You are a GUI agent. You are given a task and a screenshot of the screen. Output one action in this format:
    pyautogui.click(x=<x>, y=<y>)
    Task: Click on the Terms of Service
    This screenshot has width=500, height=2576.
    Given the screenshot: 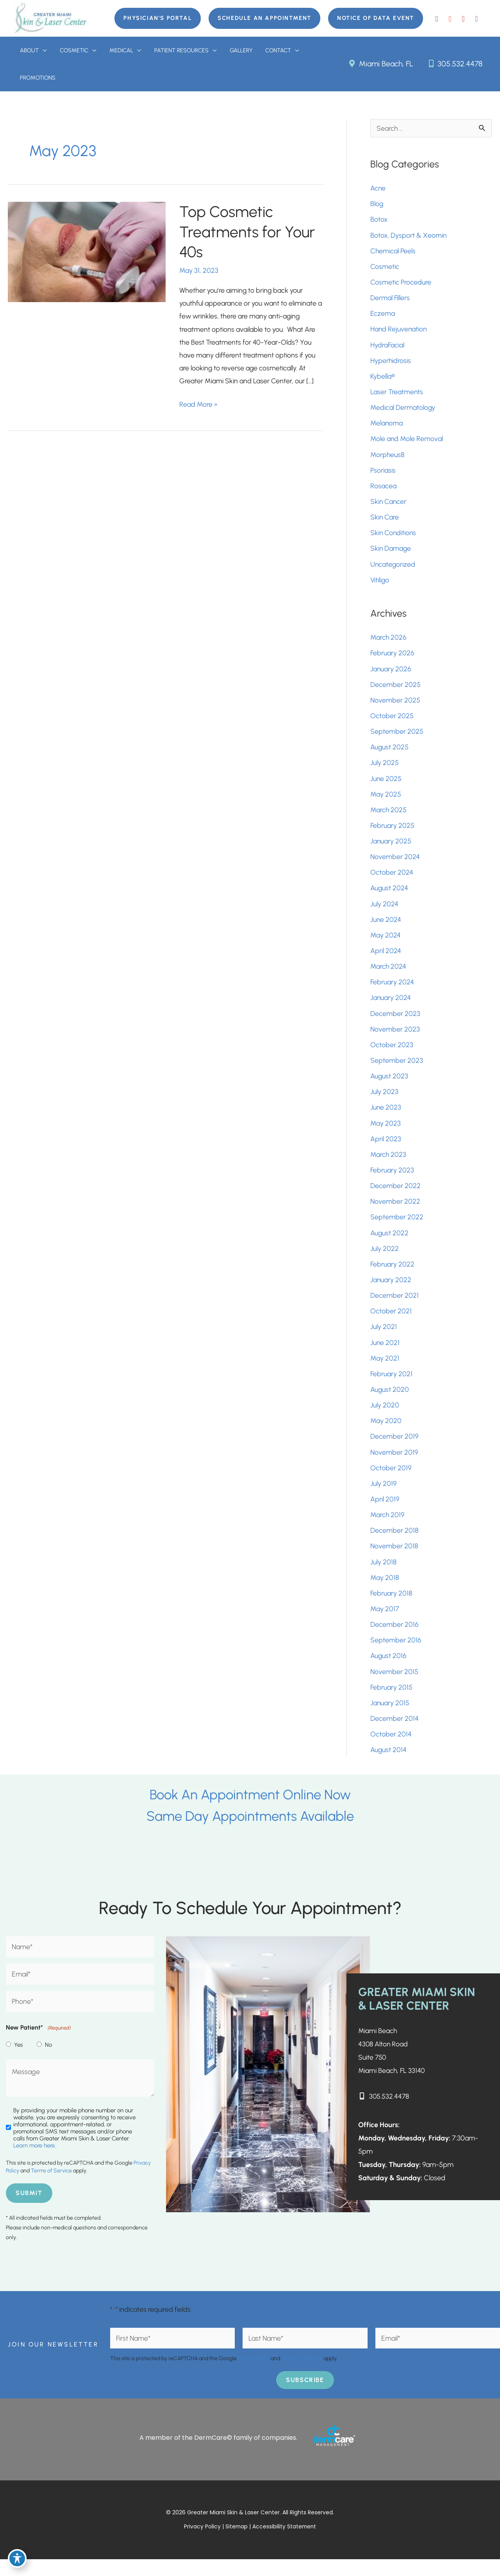 What is the action you would take?
    pyautogui.click(x=51, y=2187)
    